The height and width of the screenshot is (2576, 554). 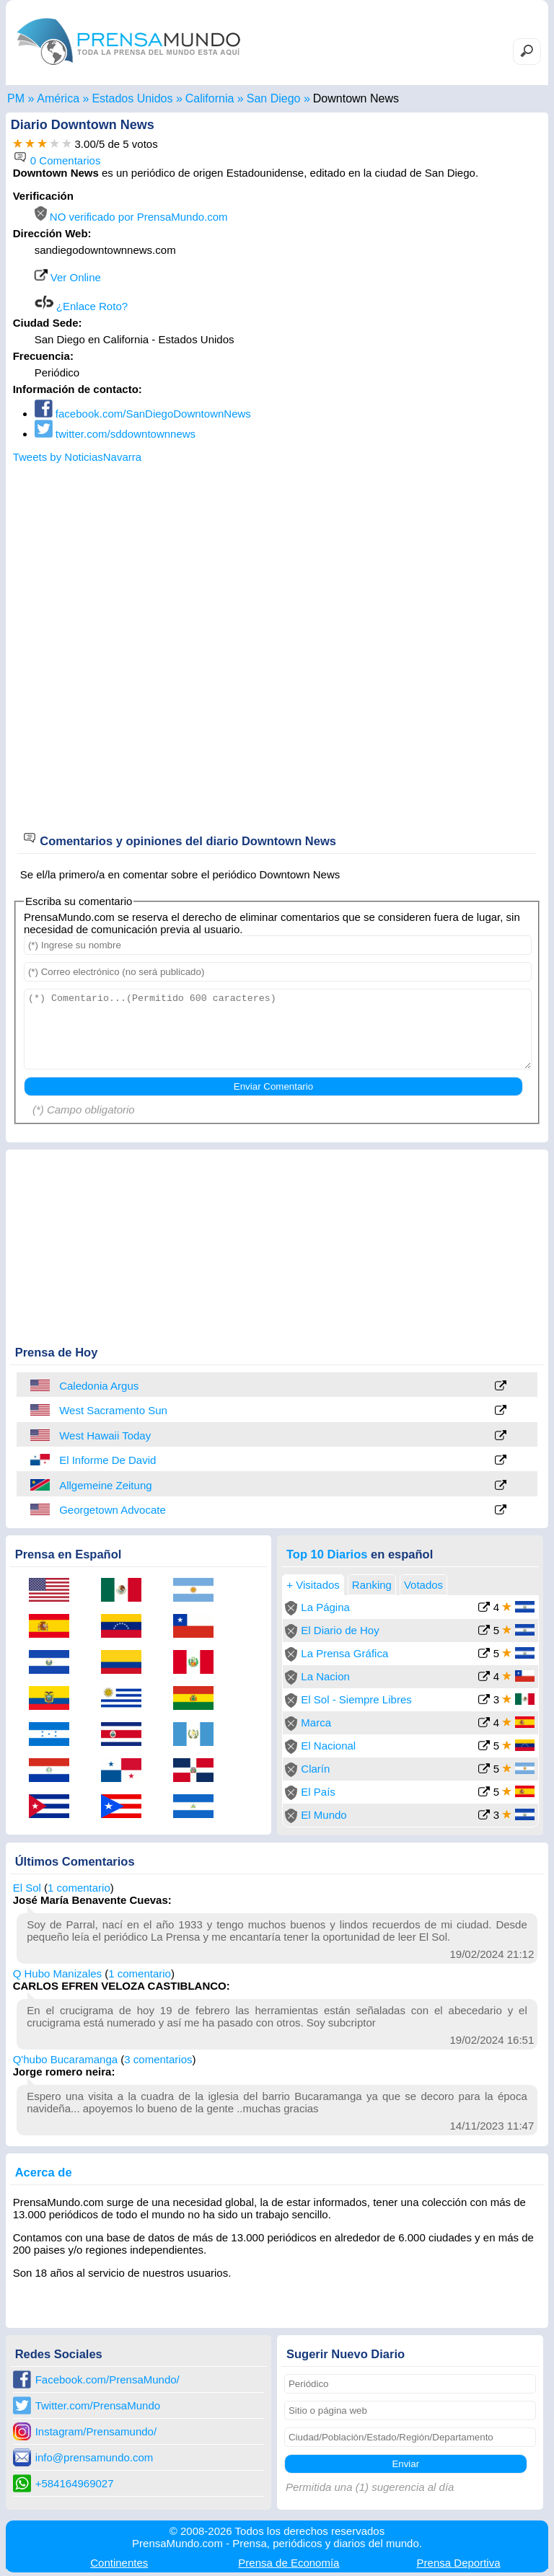 I want to click on 1 comentario, so click(x=79, y=1888).